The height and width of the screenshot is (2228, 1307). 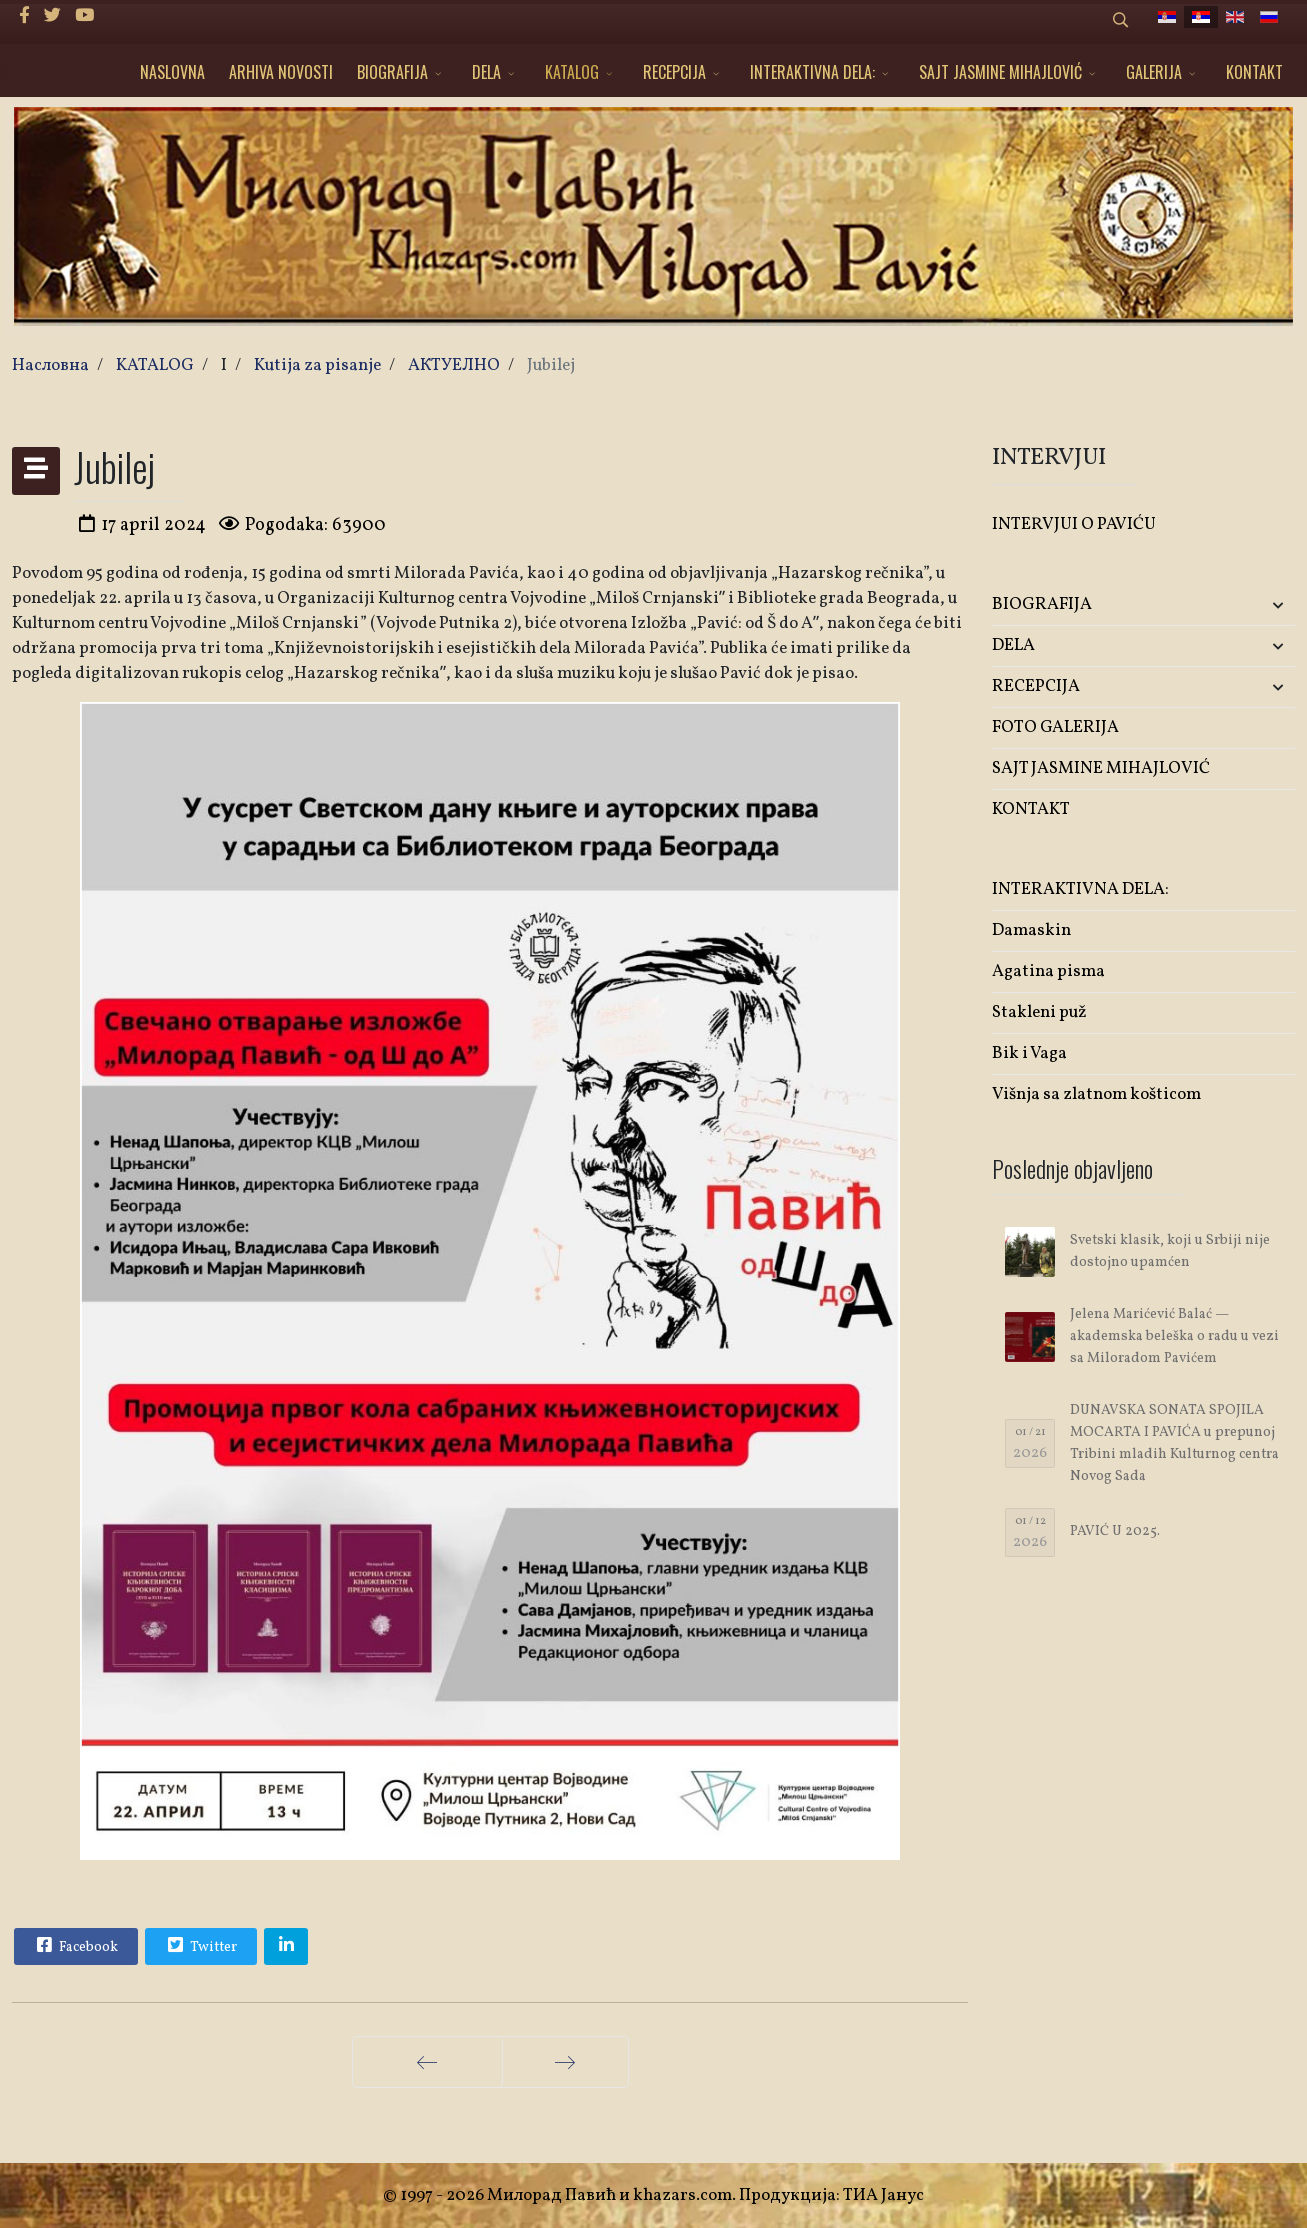 What do you see at coordinates (1029, 1053) in the screenshot?
I see `Bik i Vaga` at bounding box center [1029, 1053].